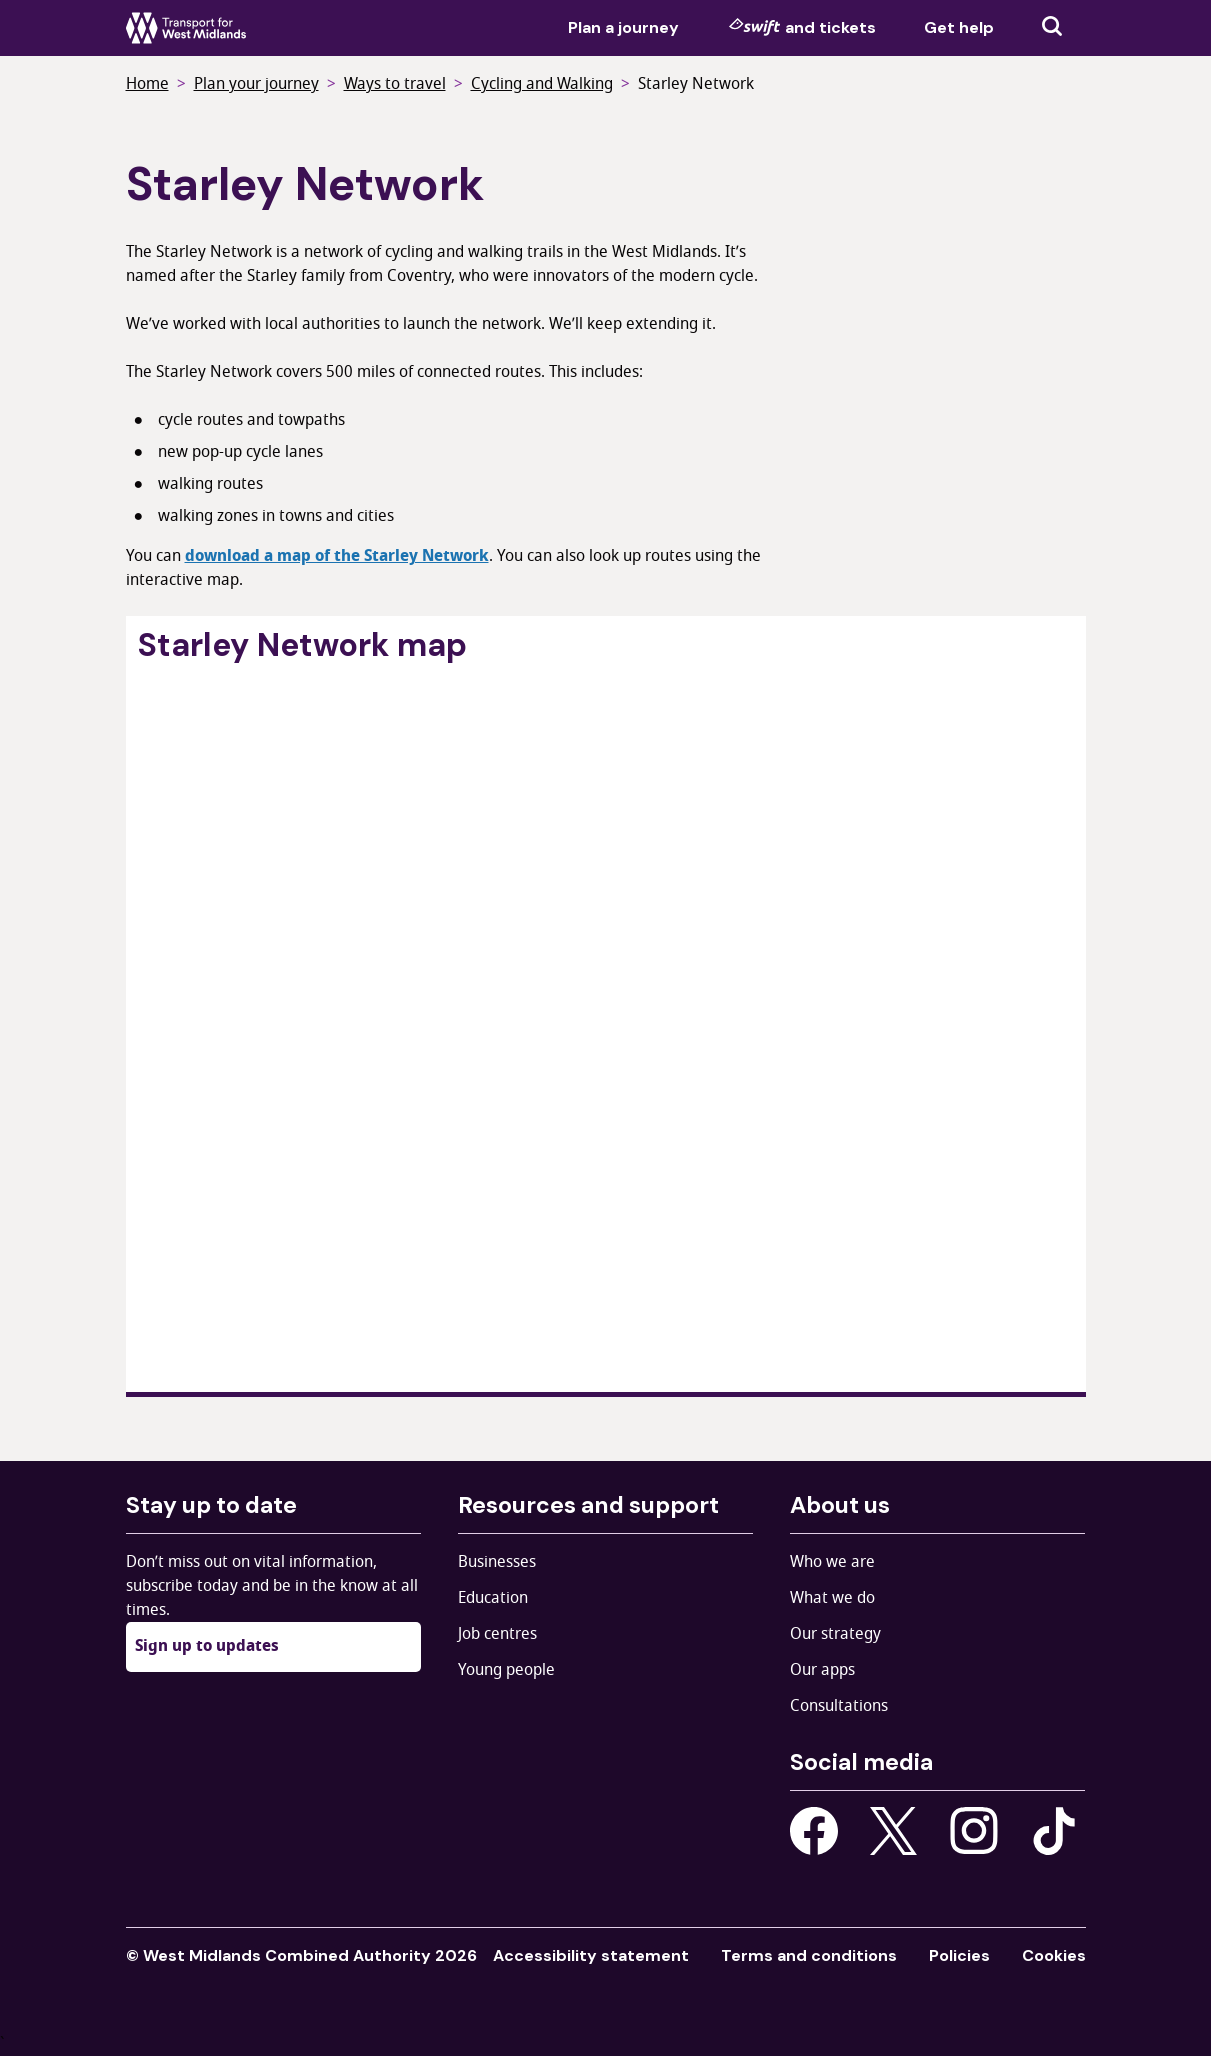  I want to click on Starley Network, so click(696, 84).